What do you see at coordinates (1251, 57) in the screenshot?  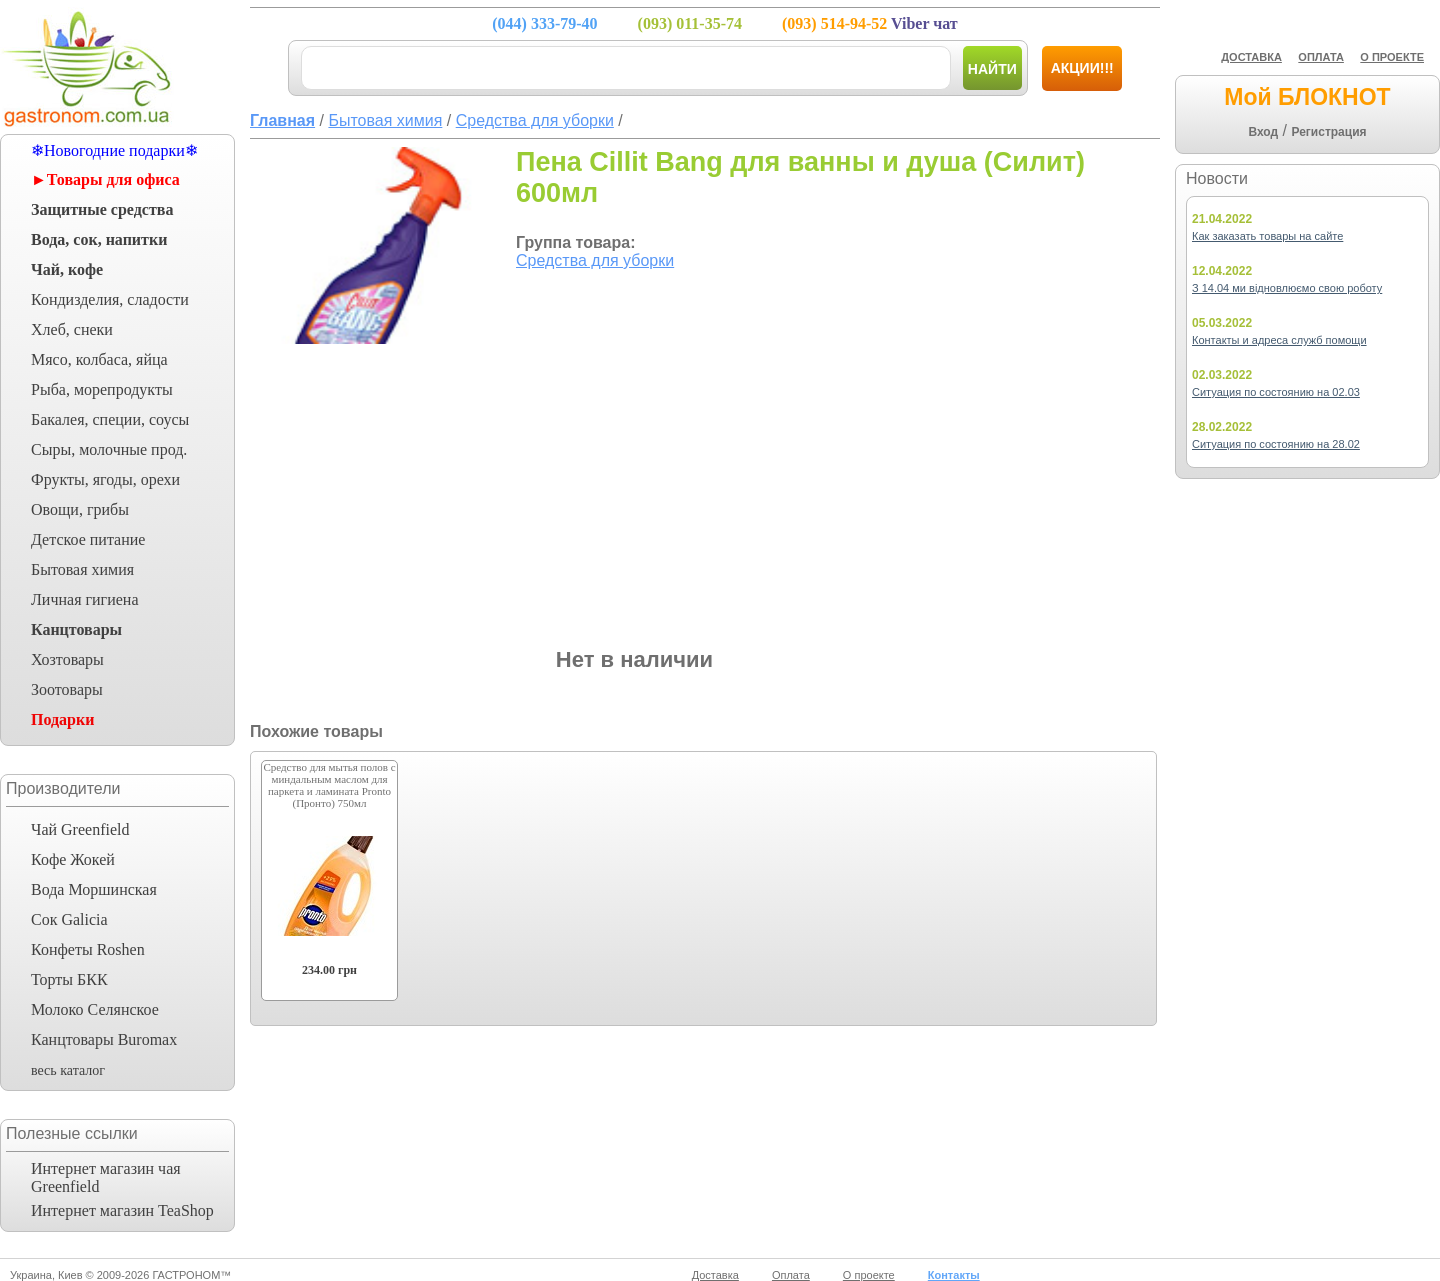 I see `ДОСТАВКА` at bounding box center [1251, 57].